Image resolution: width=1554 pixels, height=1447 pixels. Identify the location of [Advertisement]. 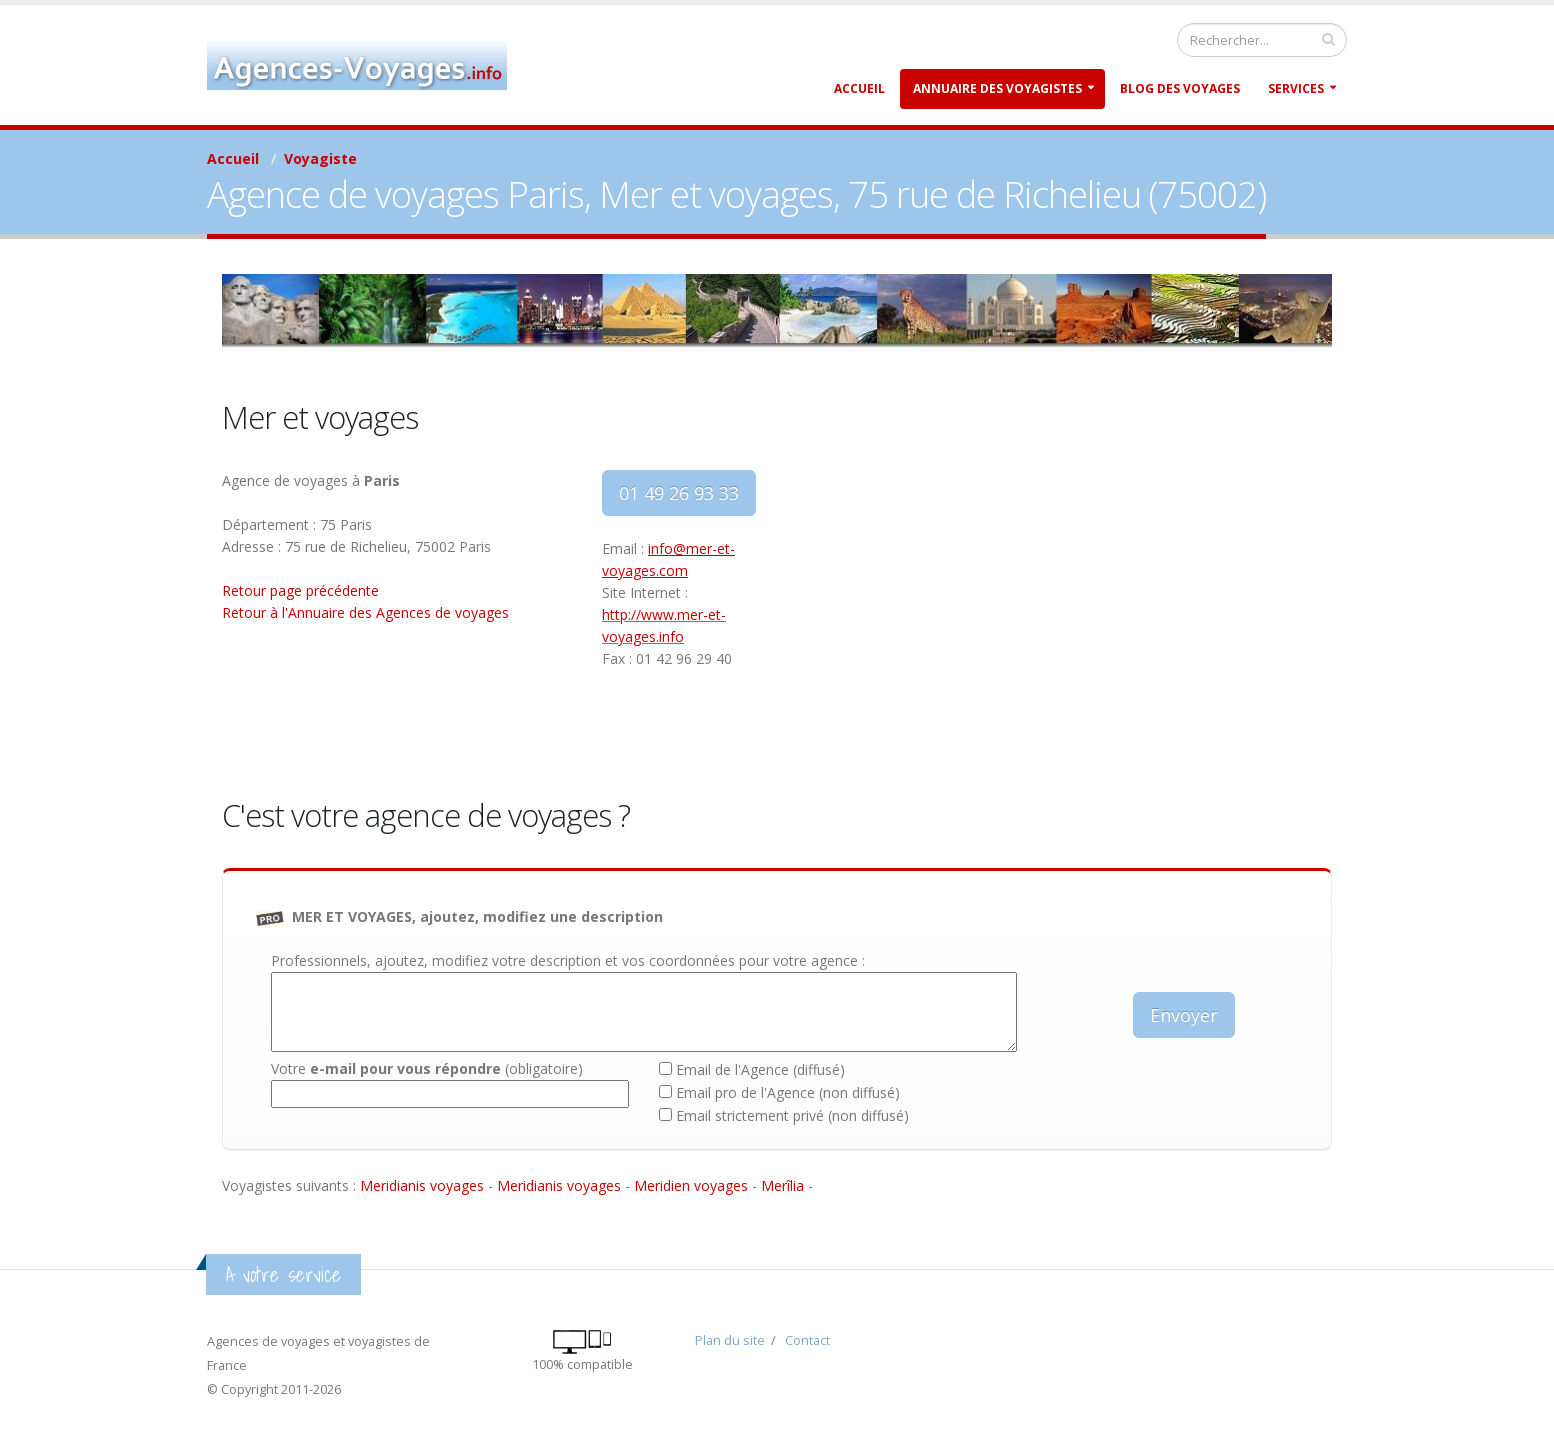
(1062, 610).